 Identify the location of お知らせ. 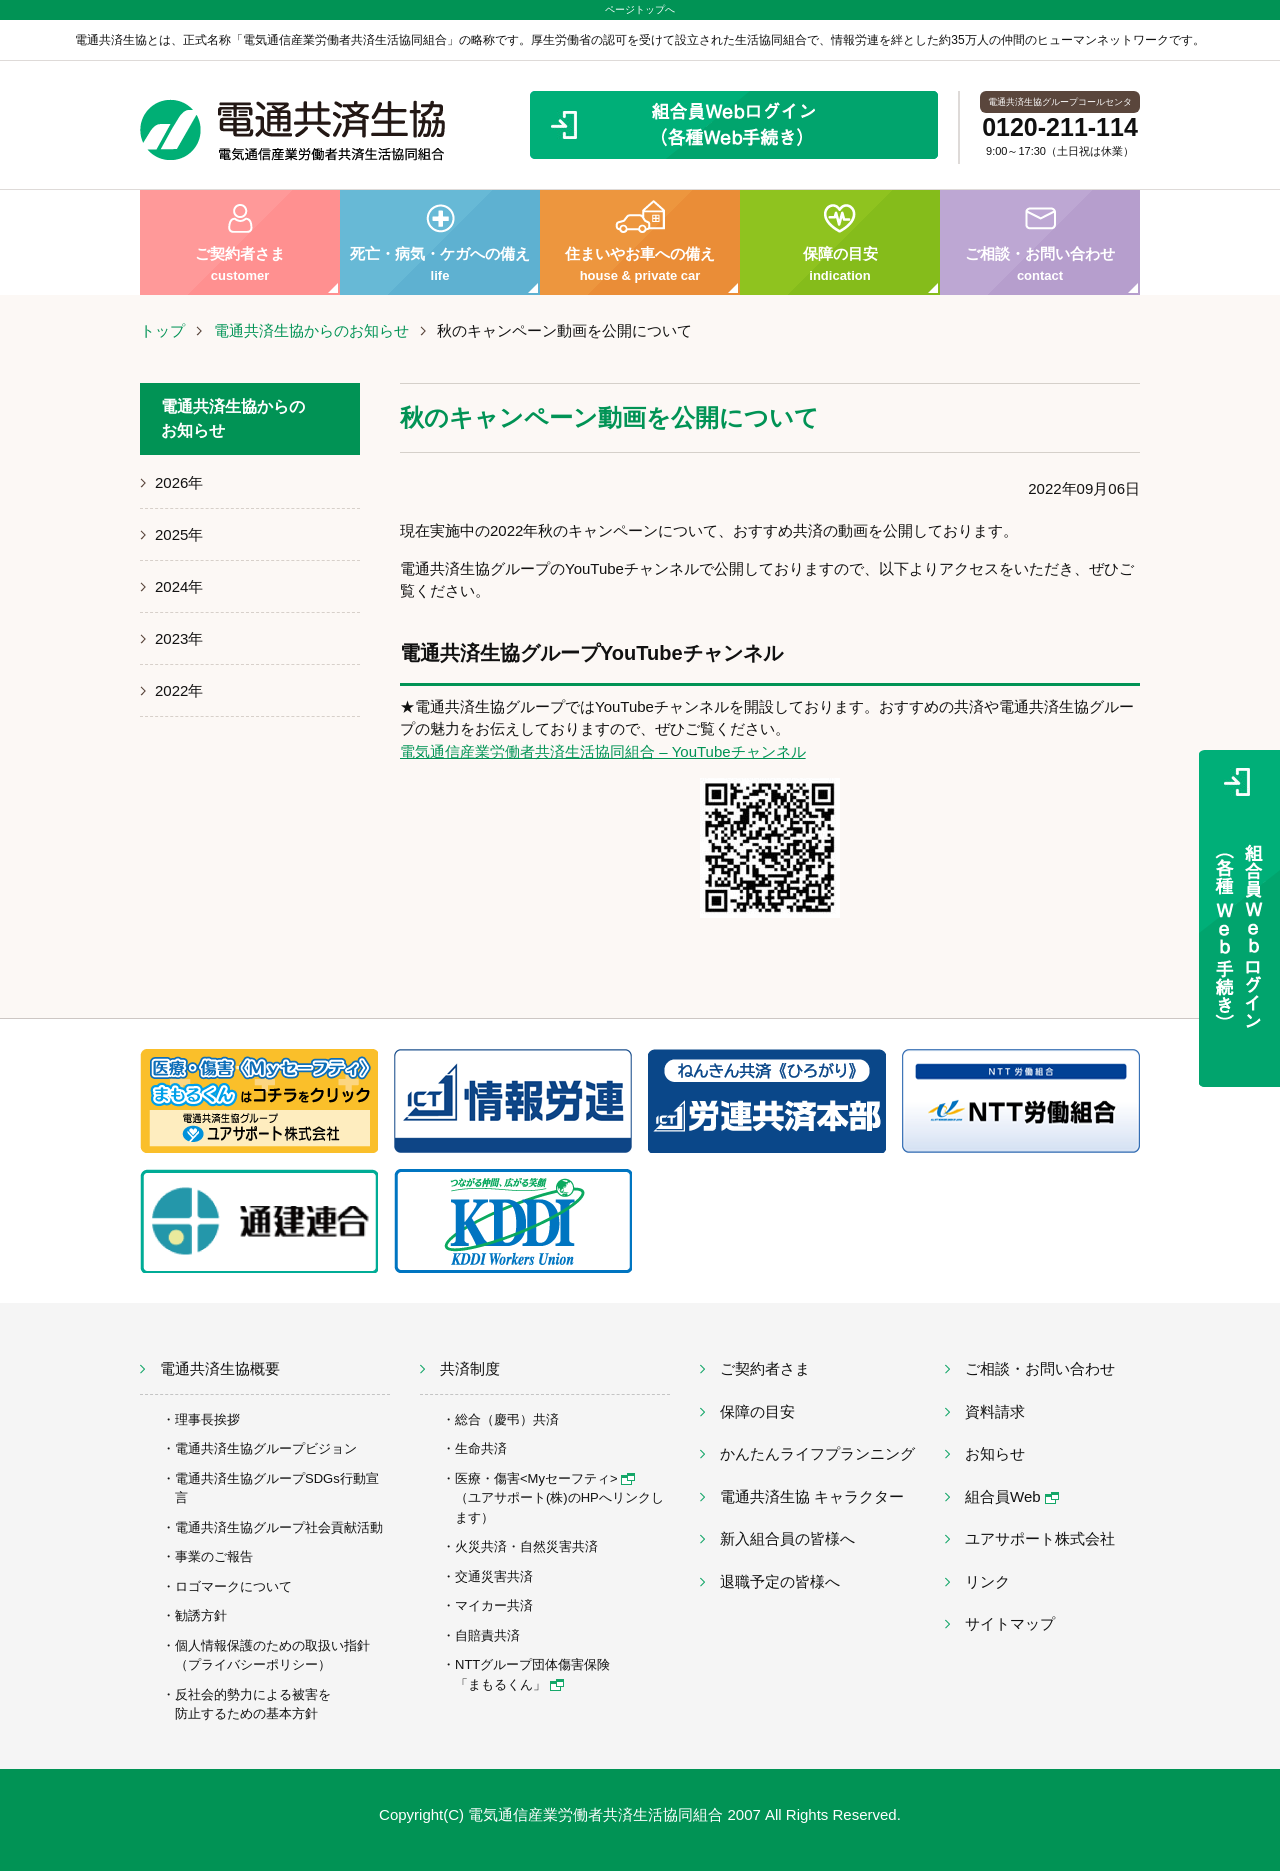
(995, 1453).